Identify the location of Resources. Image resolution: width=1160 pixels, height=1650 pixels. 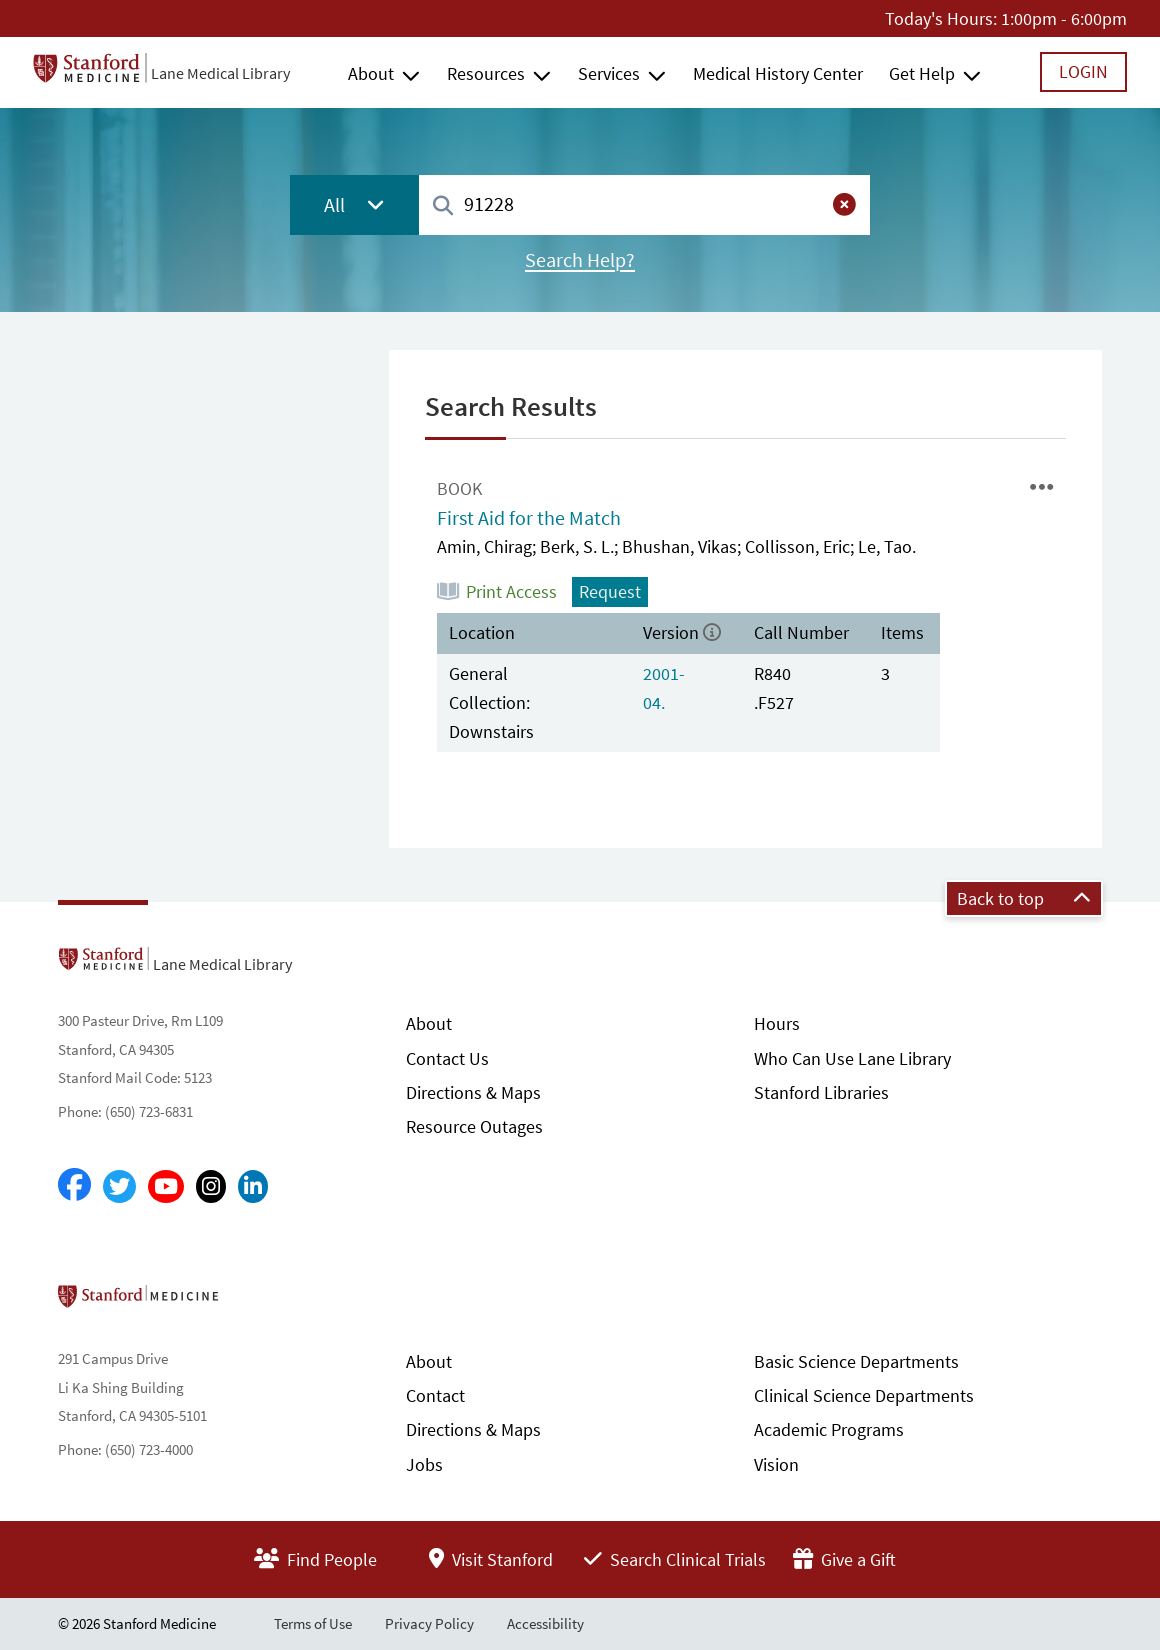
(486, 73).